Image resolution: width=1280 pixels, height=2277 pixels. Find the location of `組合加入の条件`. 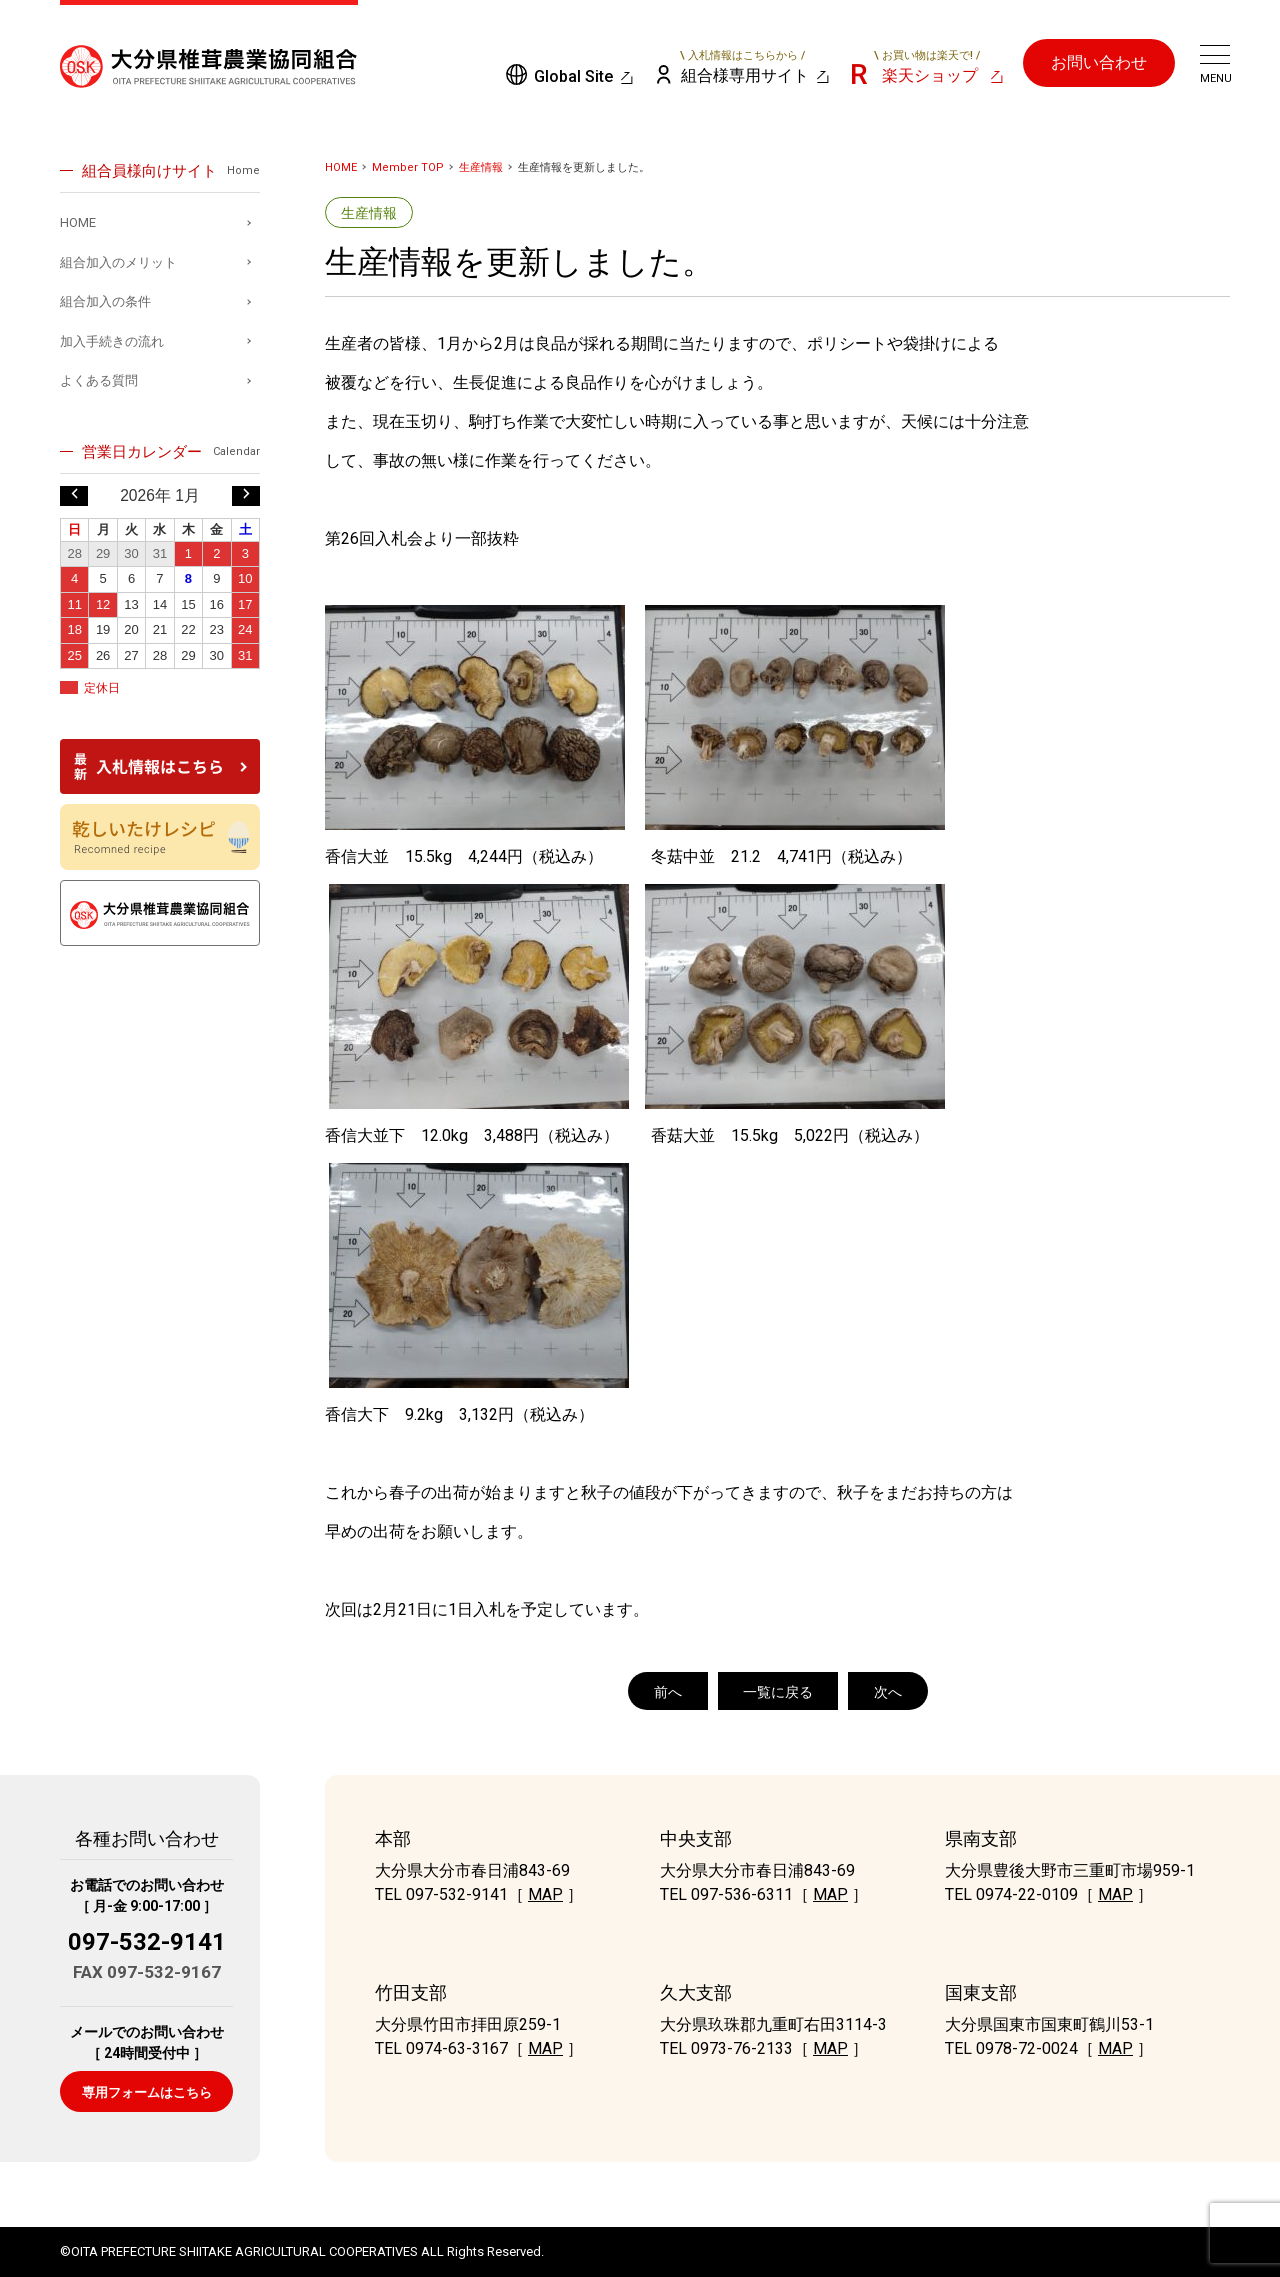

組合加入の条件 is located at coordinates (105, 301).